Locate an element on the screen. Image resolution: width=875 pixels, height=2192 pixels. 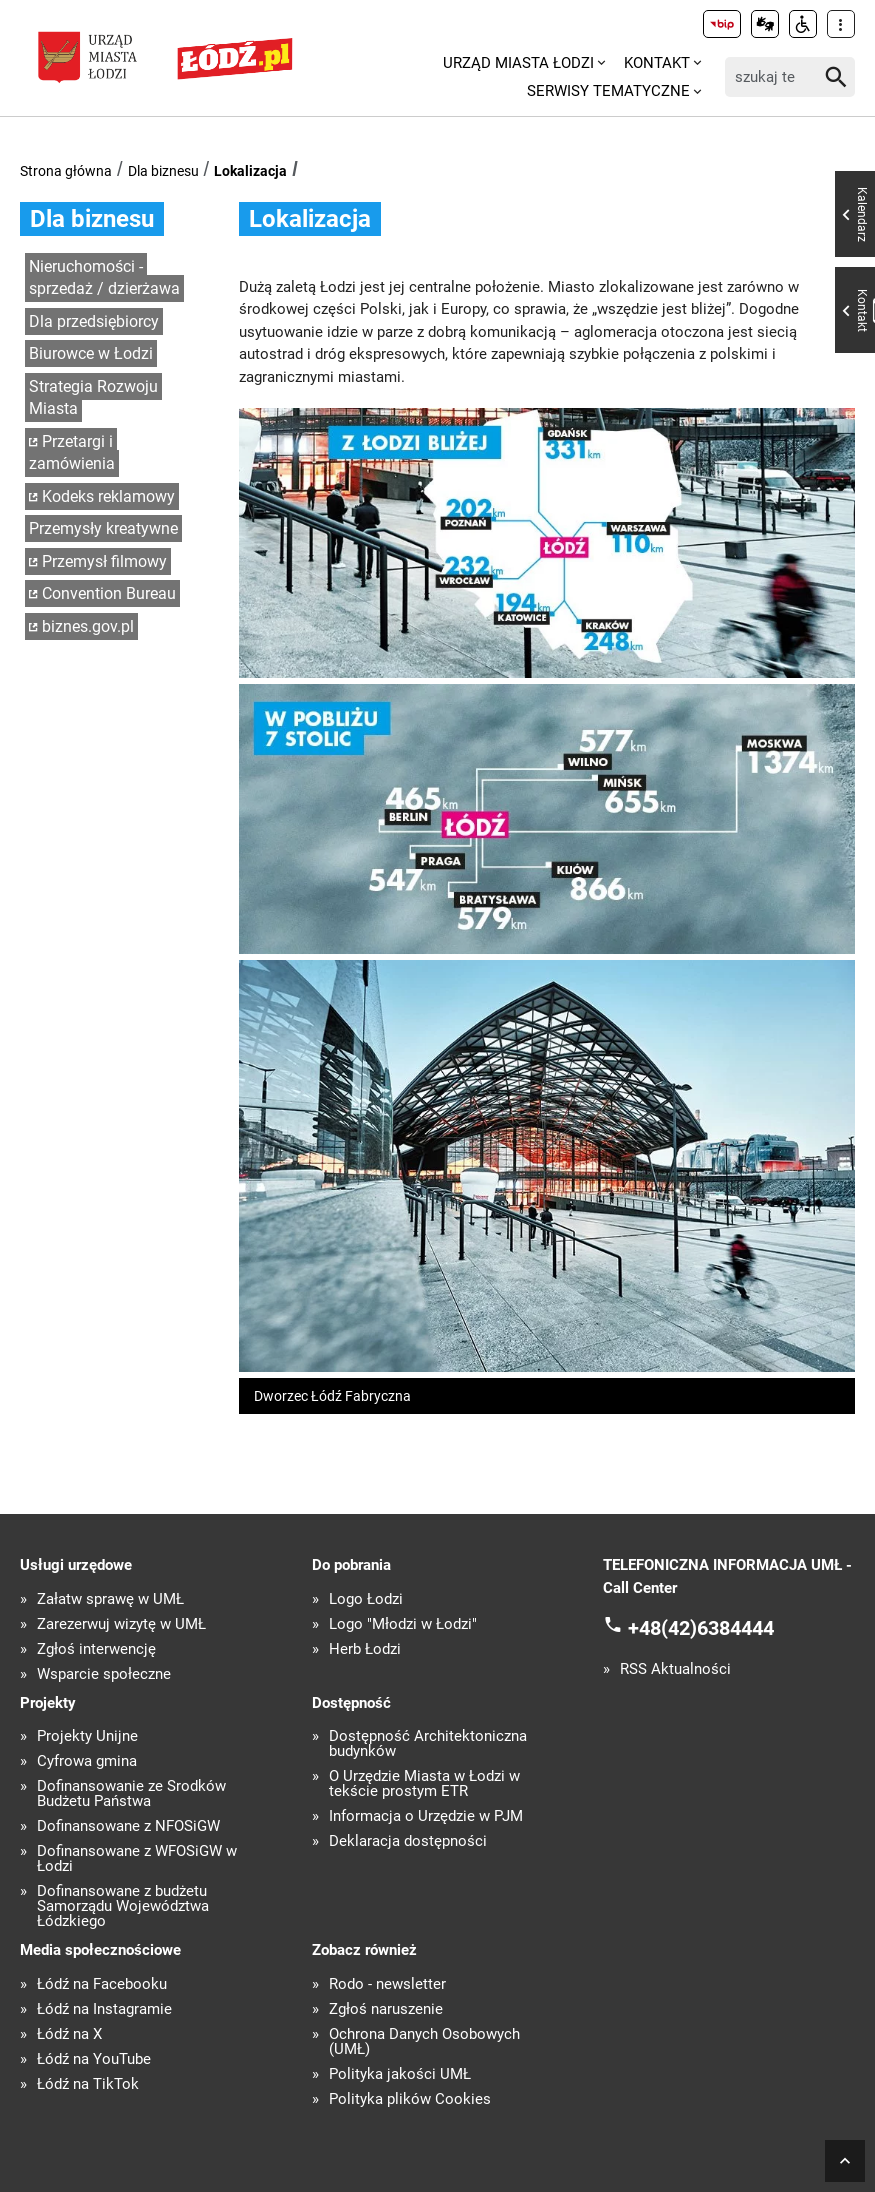
Lokalizacja is located at coordinates (250, 171).